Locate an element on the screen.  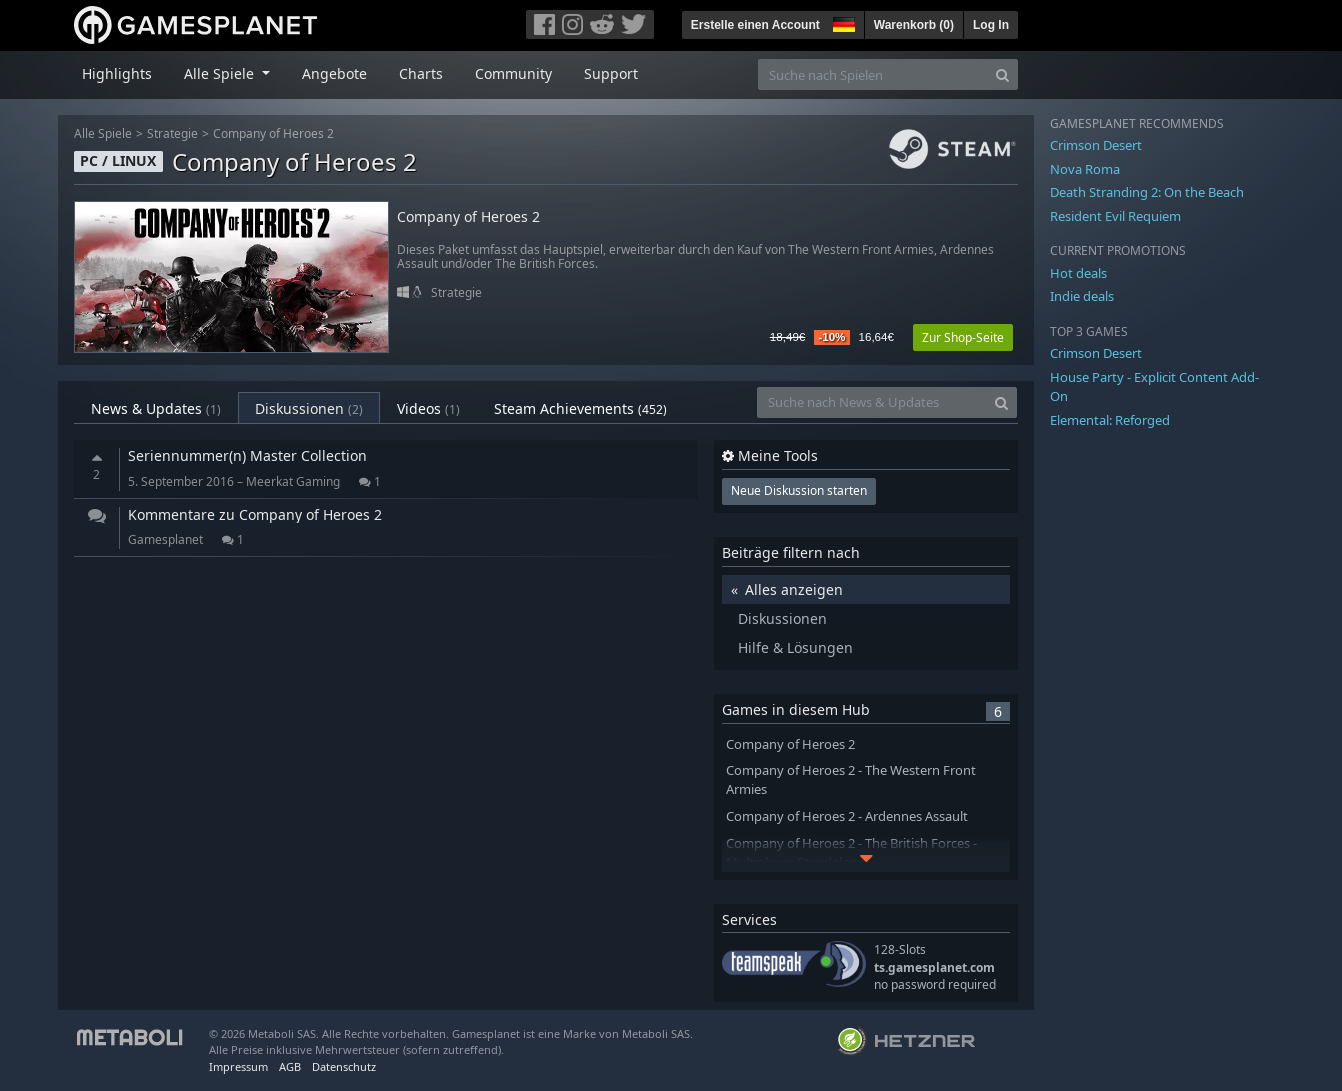
Community is located at coordinates (513, 73).